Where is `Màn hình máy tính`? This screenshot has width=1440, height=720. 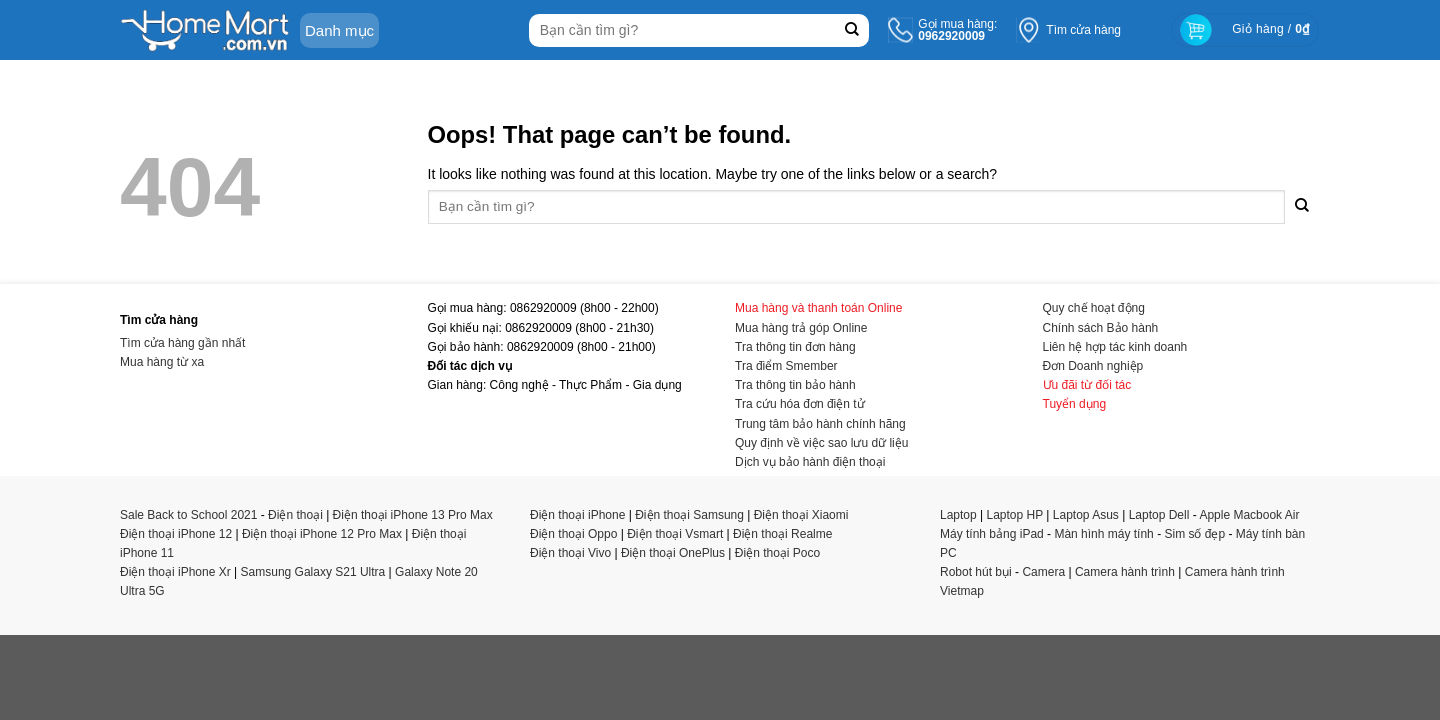 Màn hình máy tính is located at coordinates (1103, 534).